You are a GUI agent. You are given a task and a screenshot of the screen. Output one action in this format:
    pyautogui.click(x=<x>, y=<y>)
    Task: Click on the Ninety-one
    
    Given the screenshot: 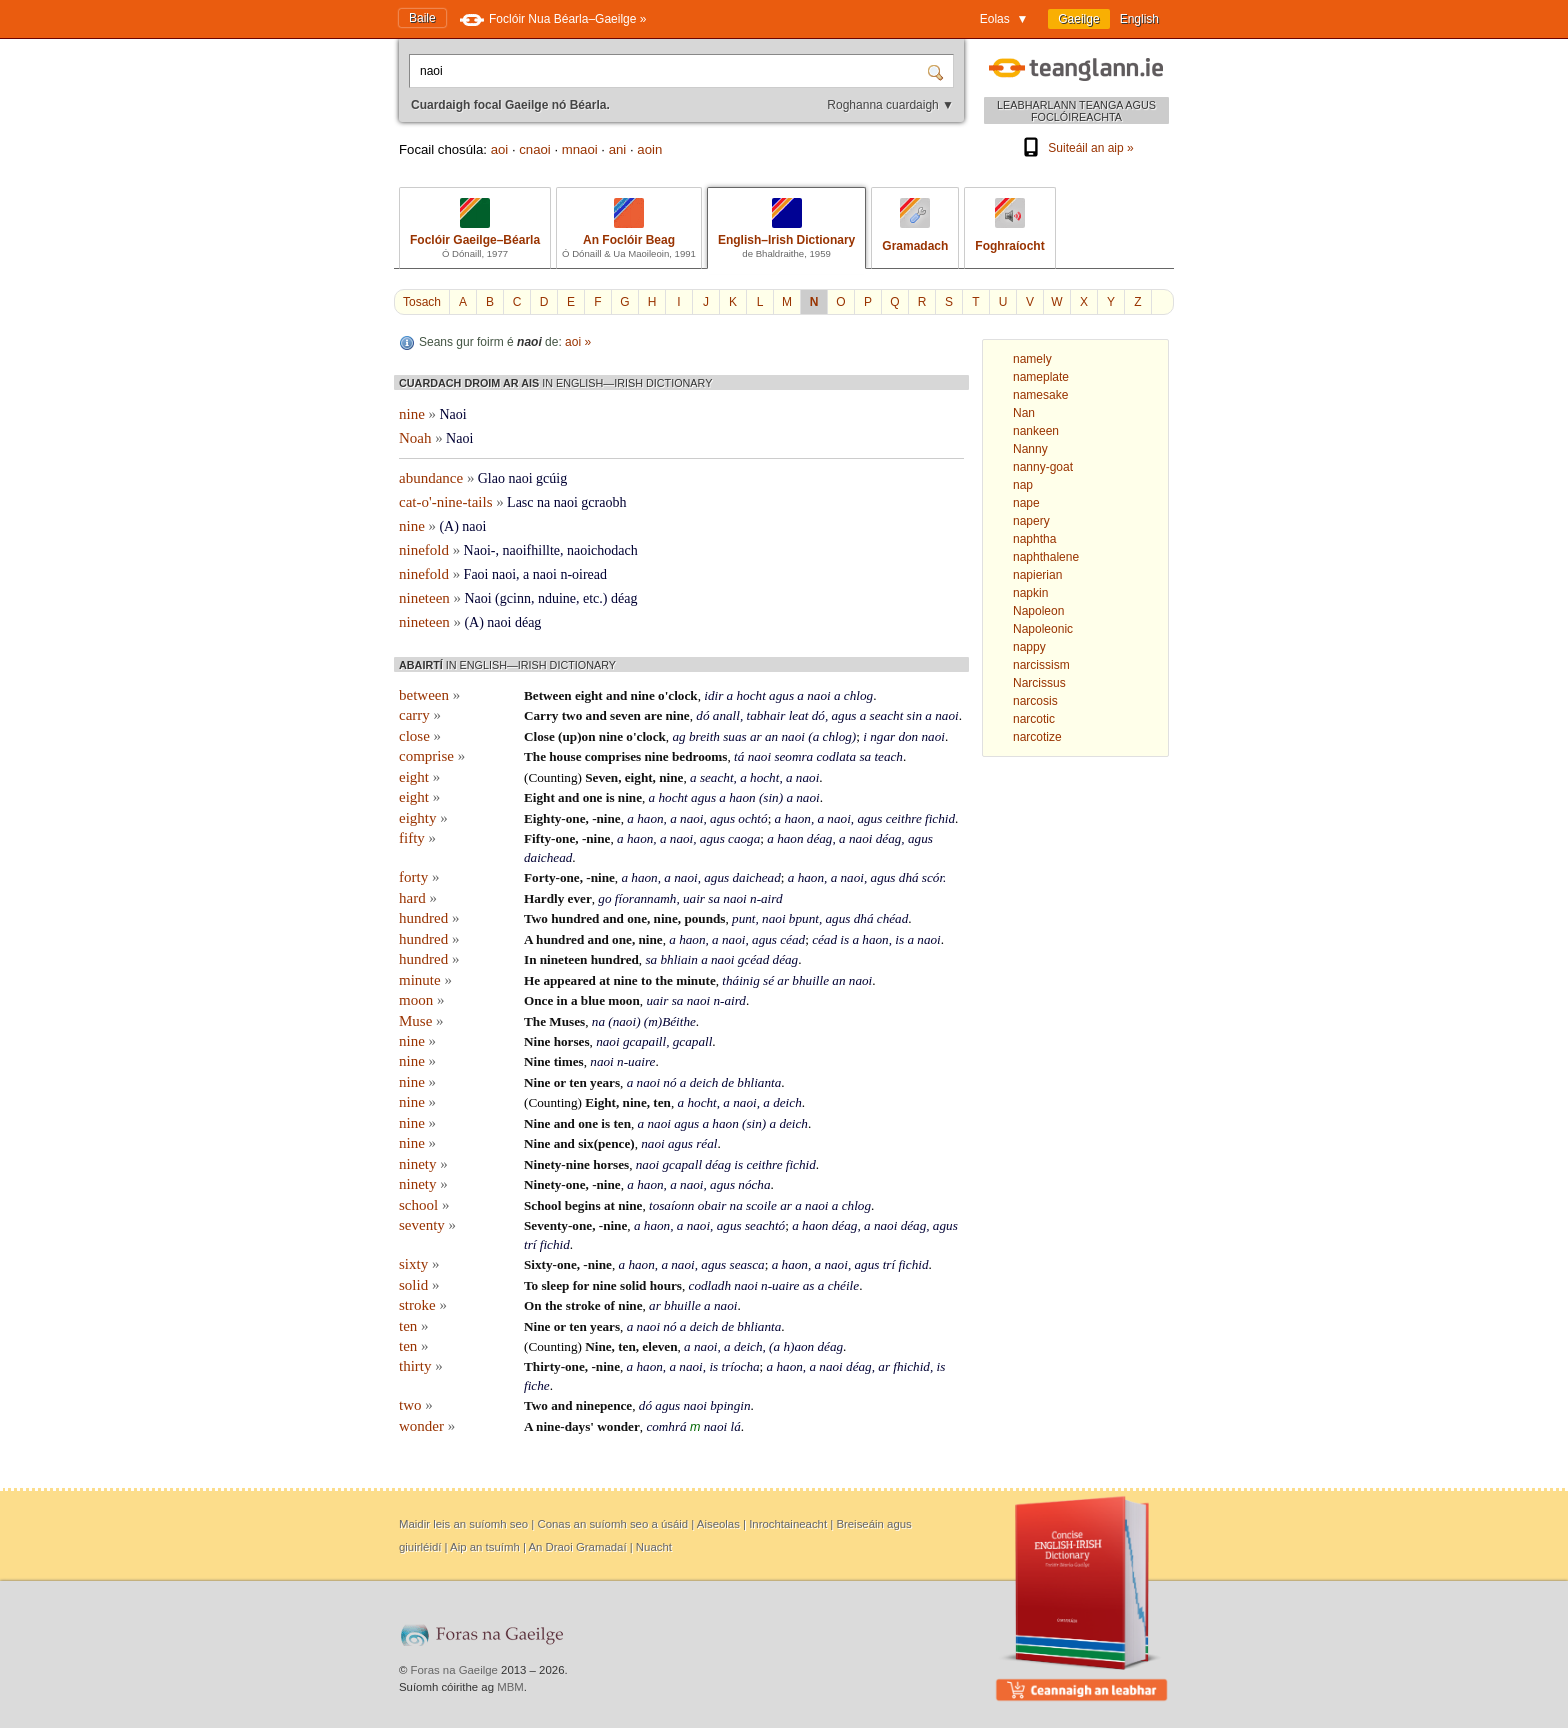 What is the action you would take?
    pyautogui.click(x=555, y=1184)
    